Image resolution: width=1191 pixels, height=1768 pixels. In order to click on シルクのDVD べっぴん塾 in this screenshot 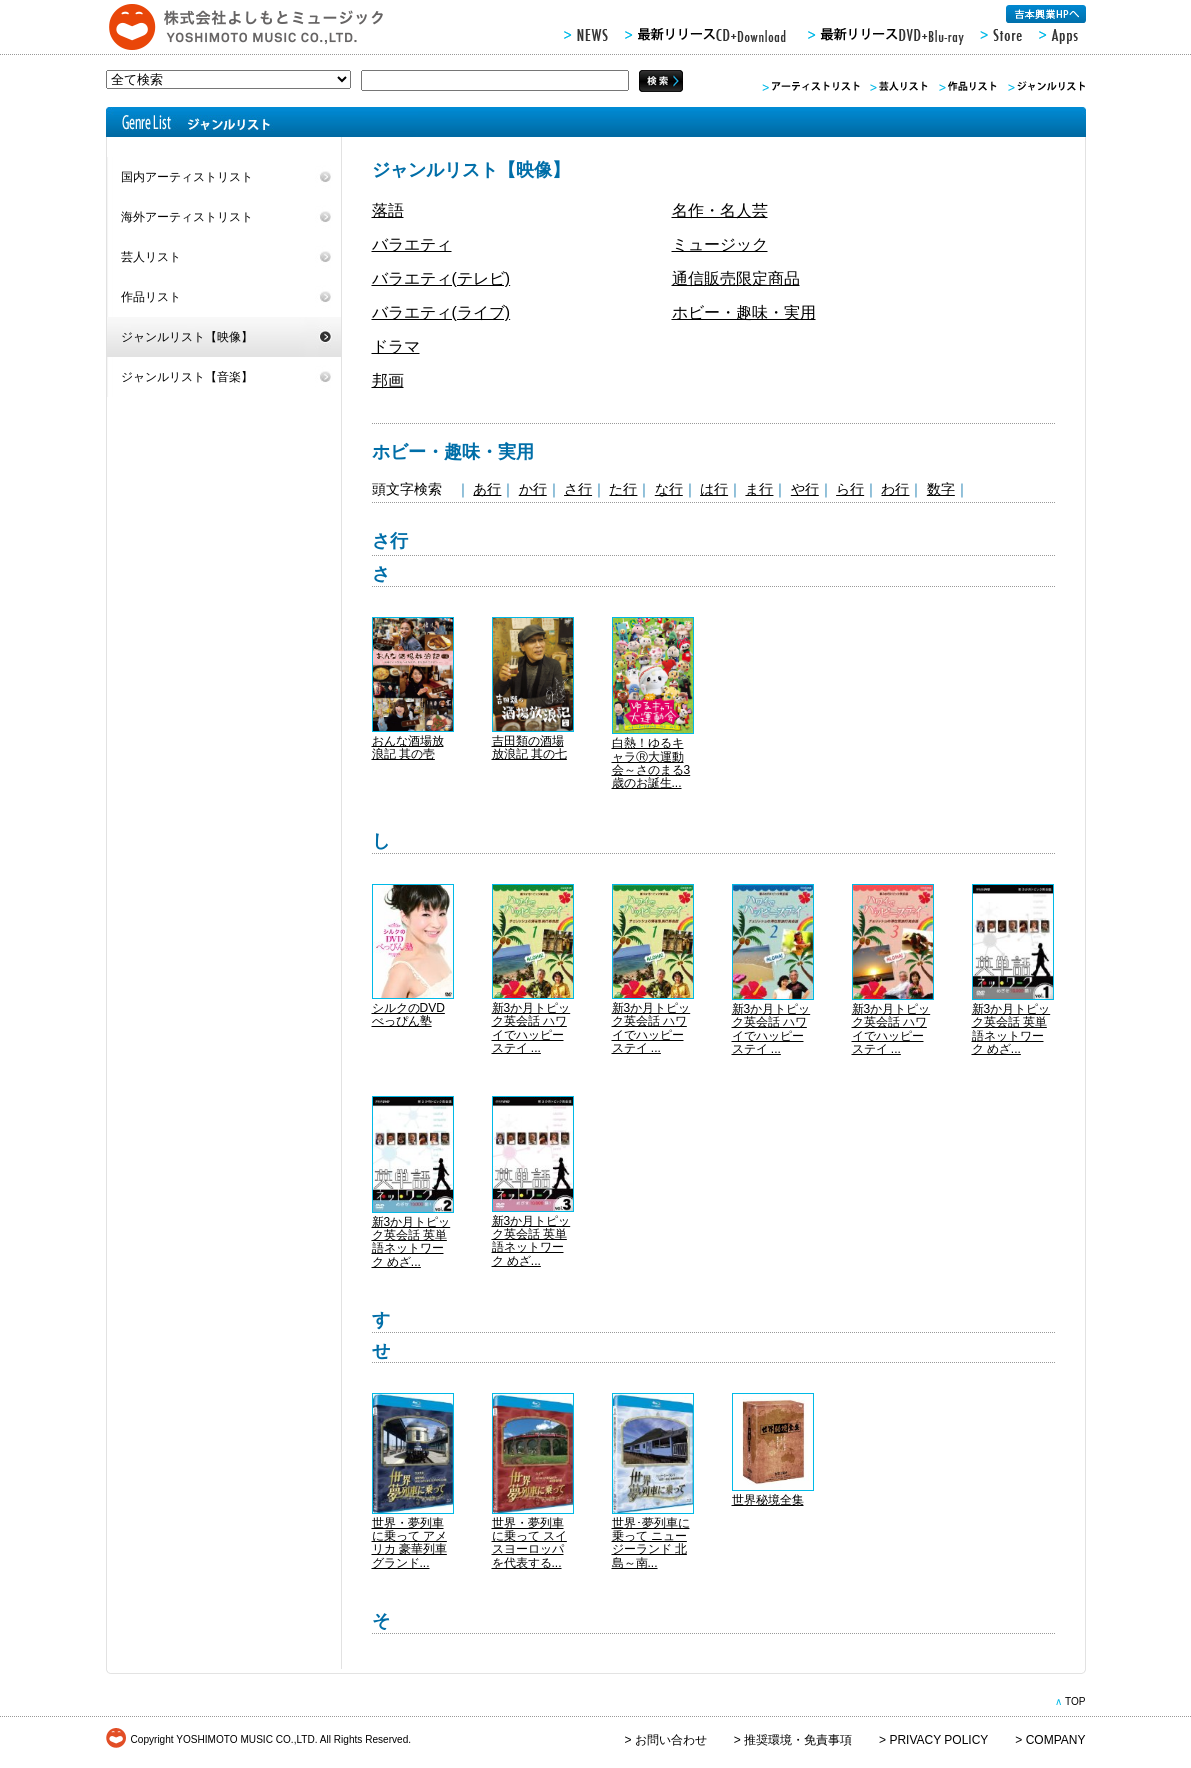, I will do `click(408, 1014)`.